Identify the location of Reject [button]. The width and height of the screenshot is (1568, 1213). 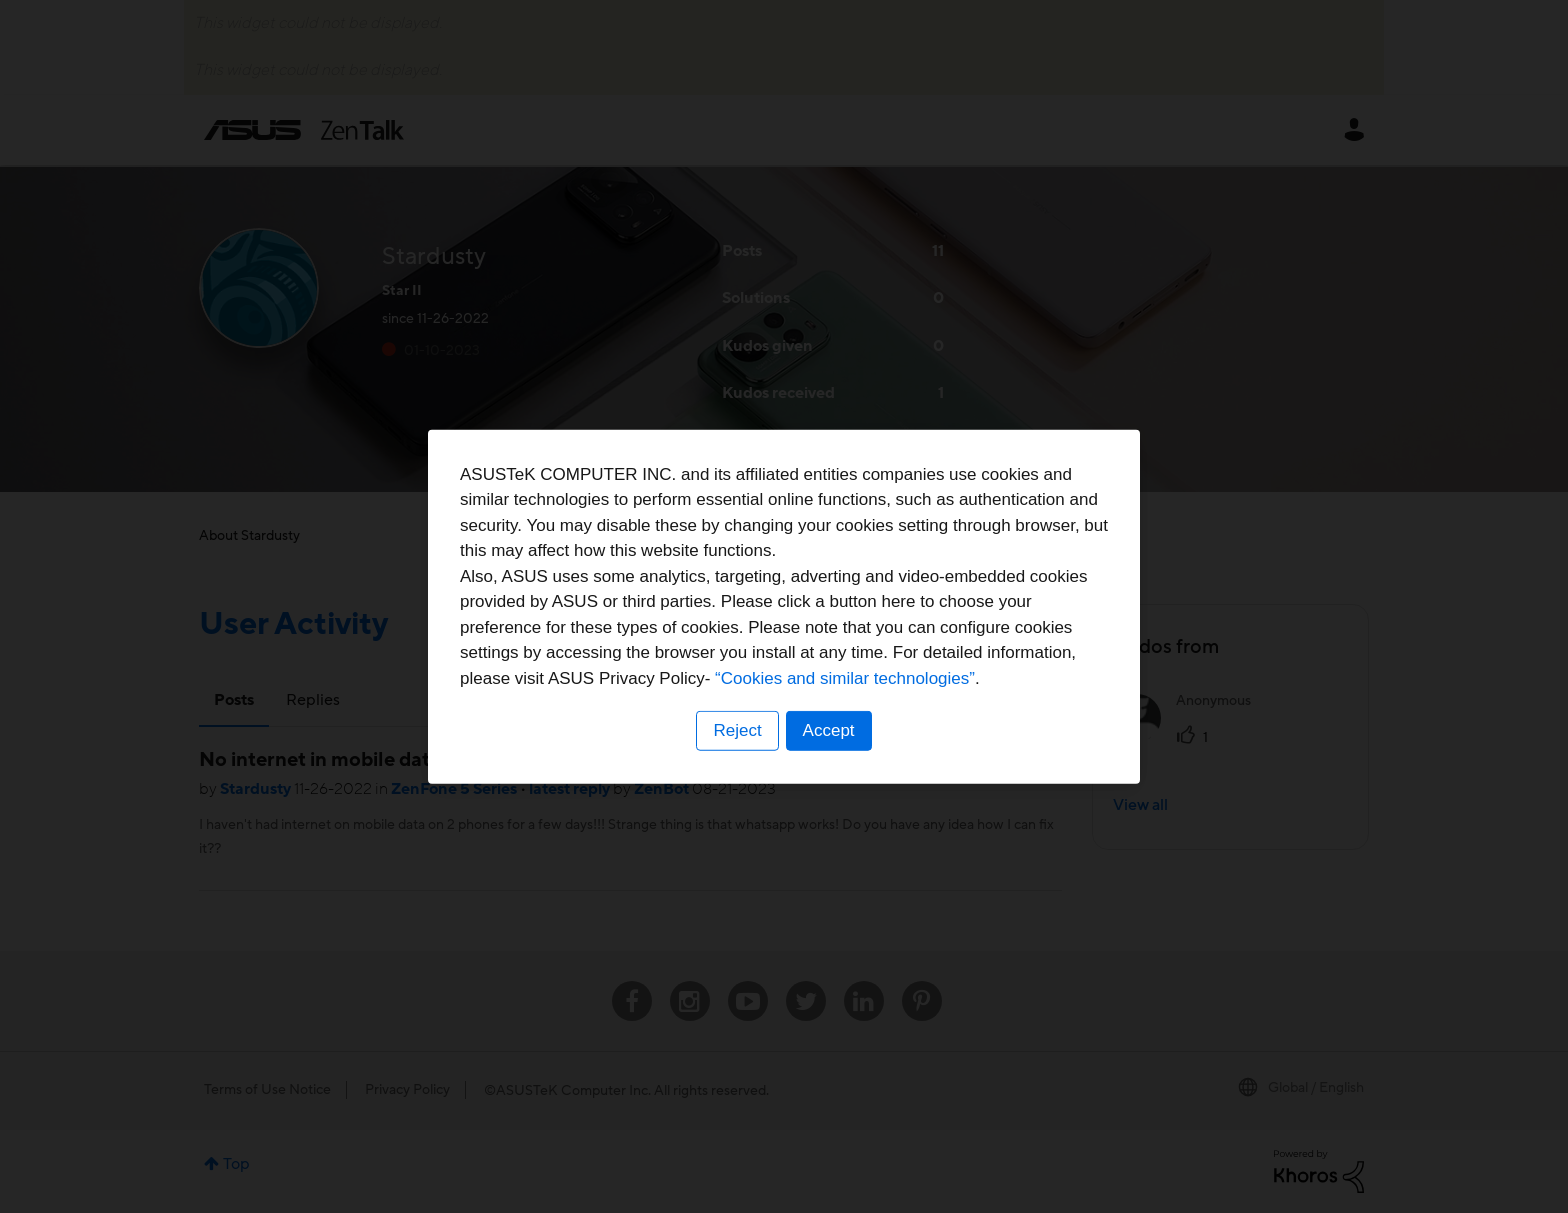
(737, 730).